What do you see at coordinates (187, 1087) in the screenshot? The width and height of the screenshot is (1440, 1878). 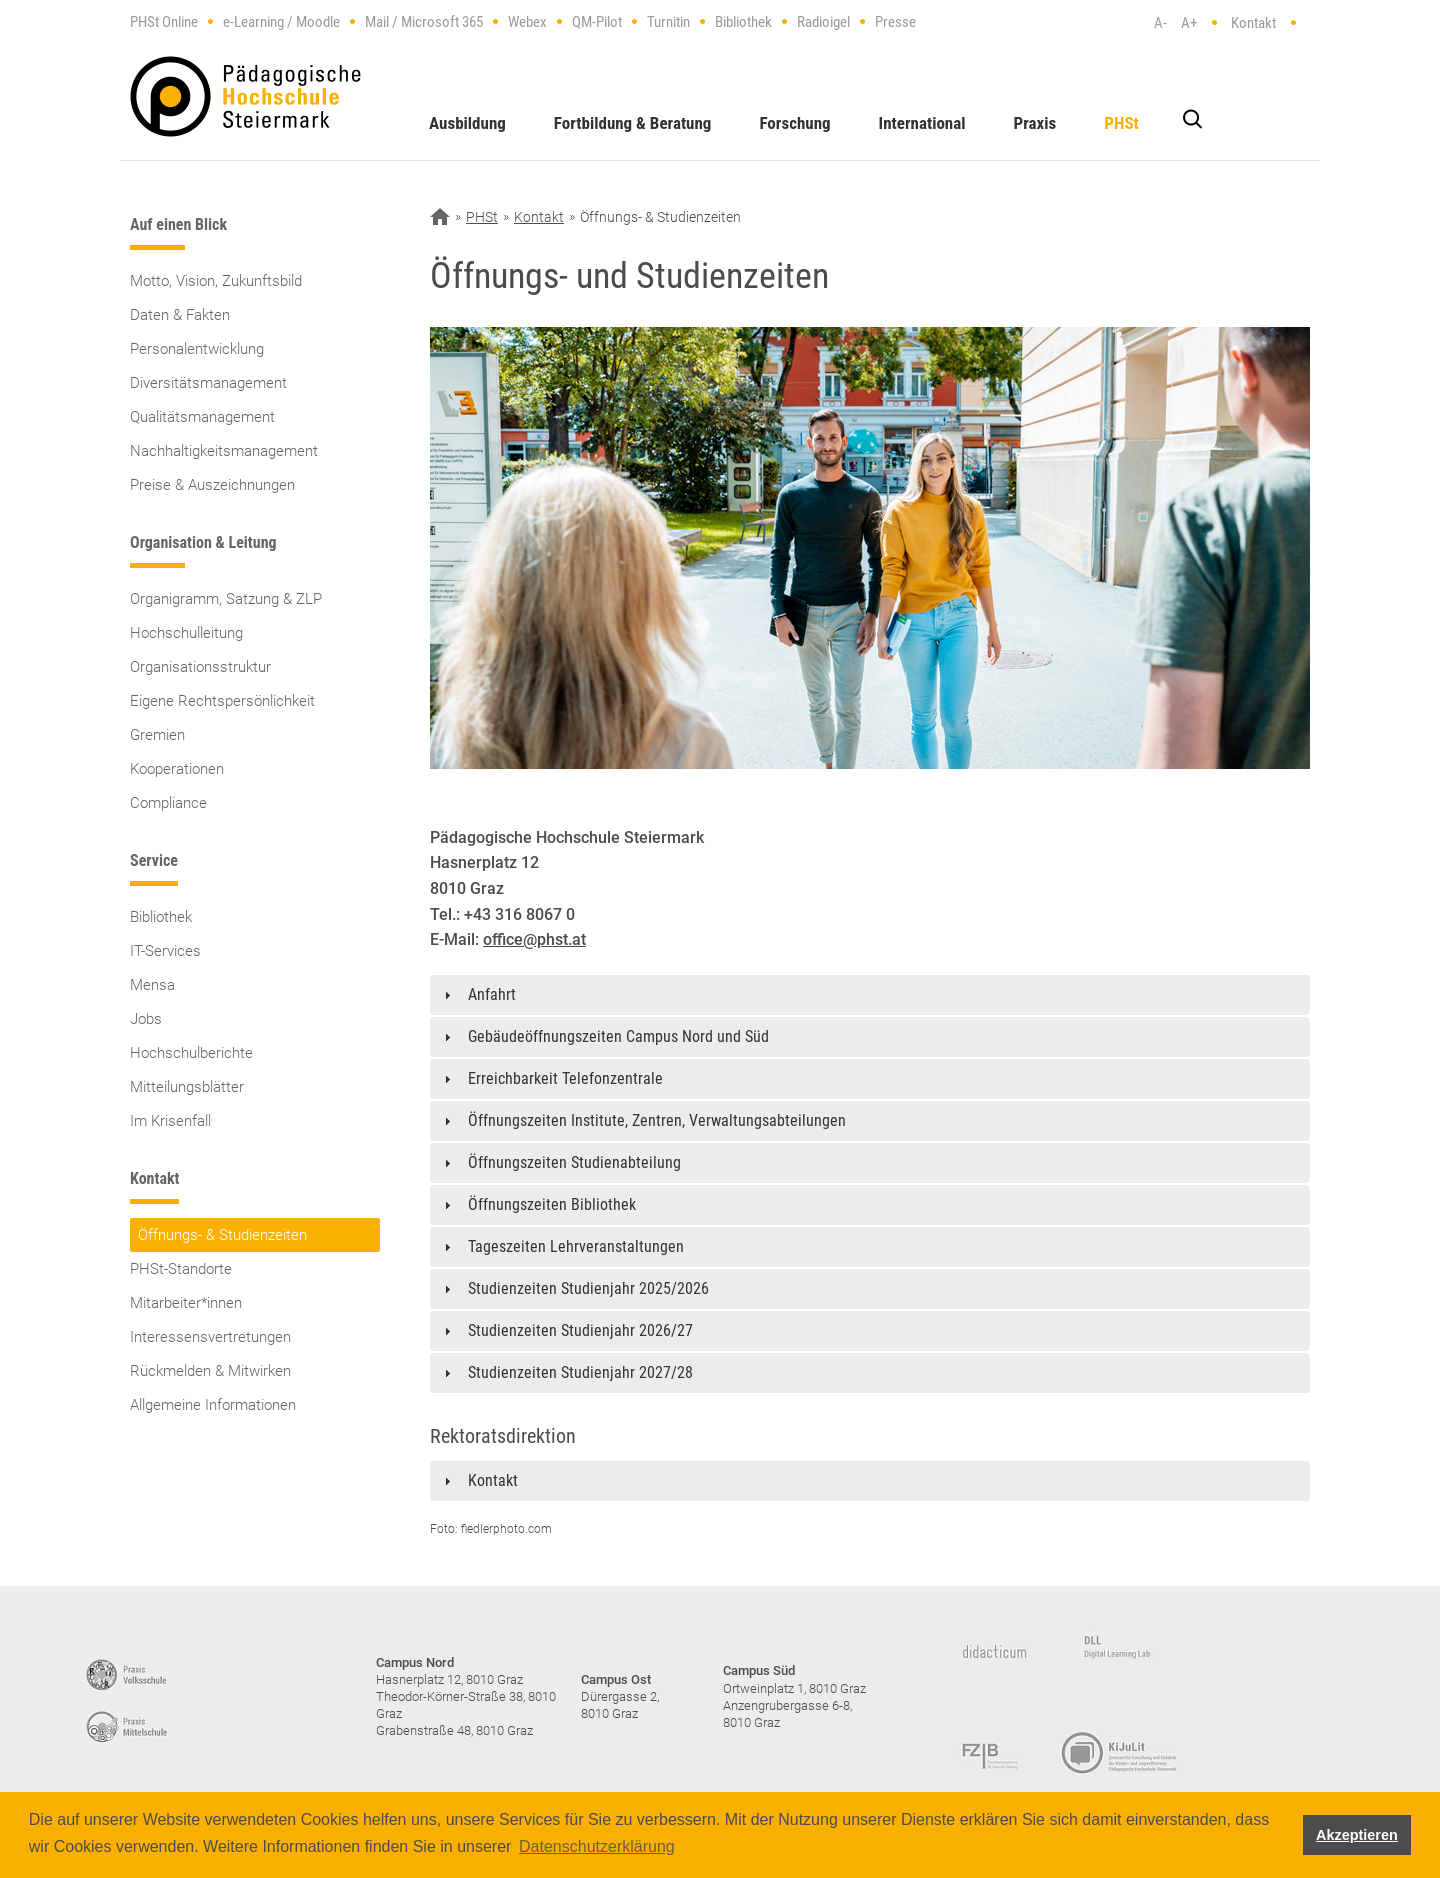 I see `Mitteilungsblätter` at bounding box center [187, 1087].